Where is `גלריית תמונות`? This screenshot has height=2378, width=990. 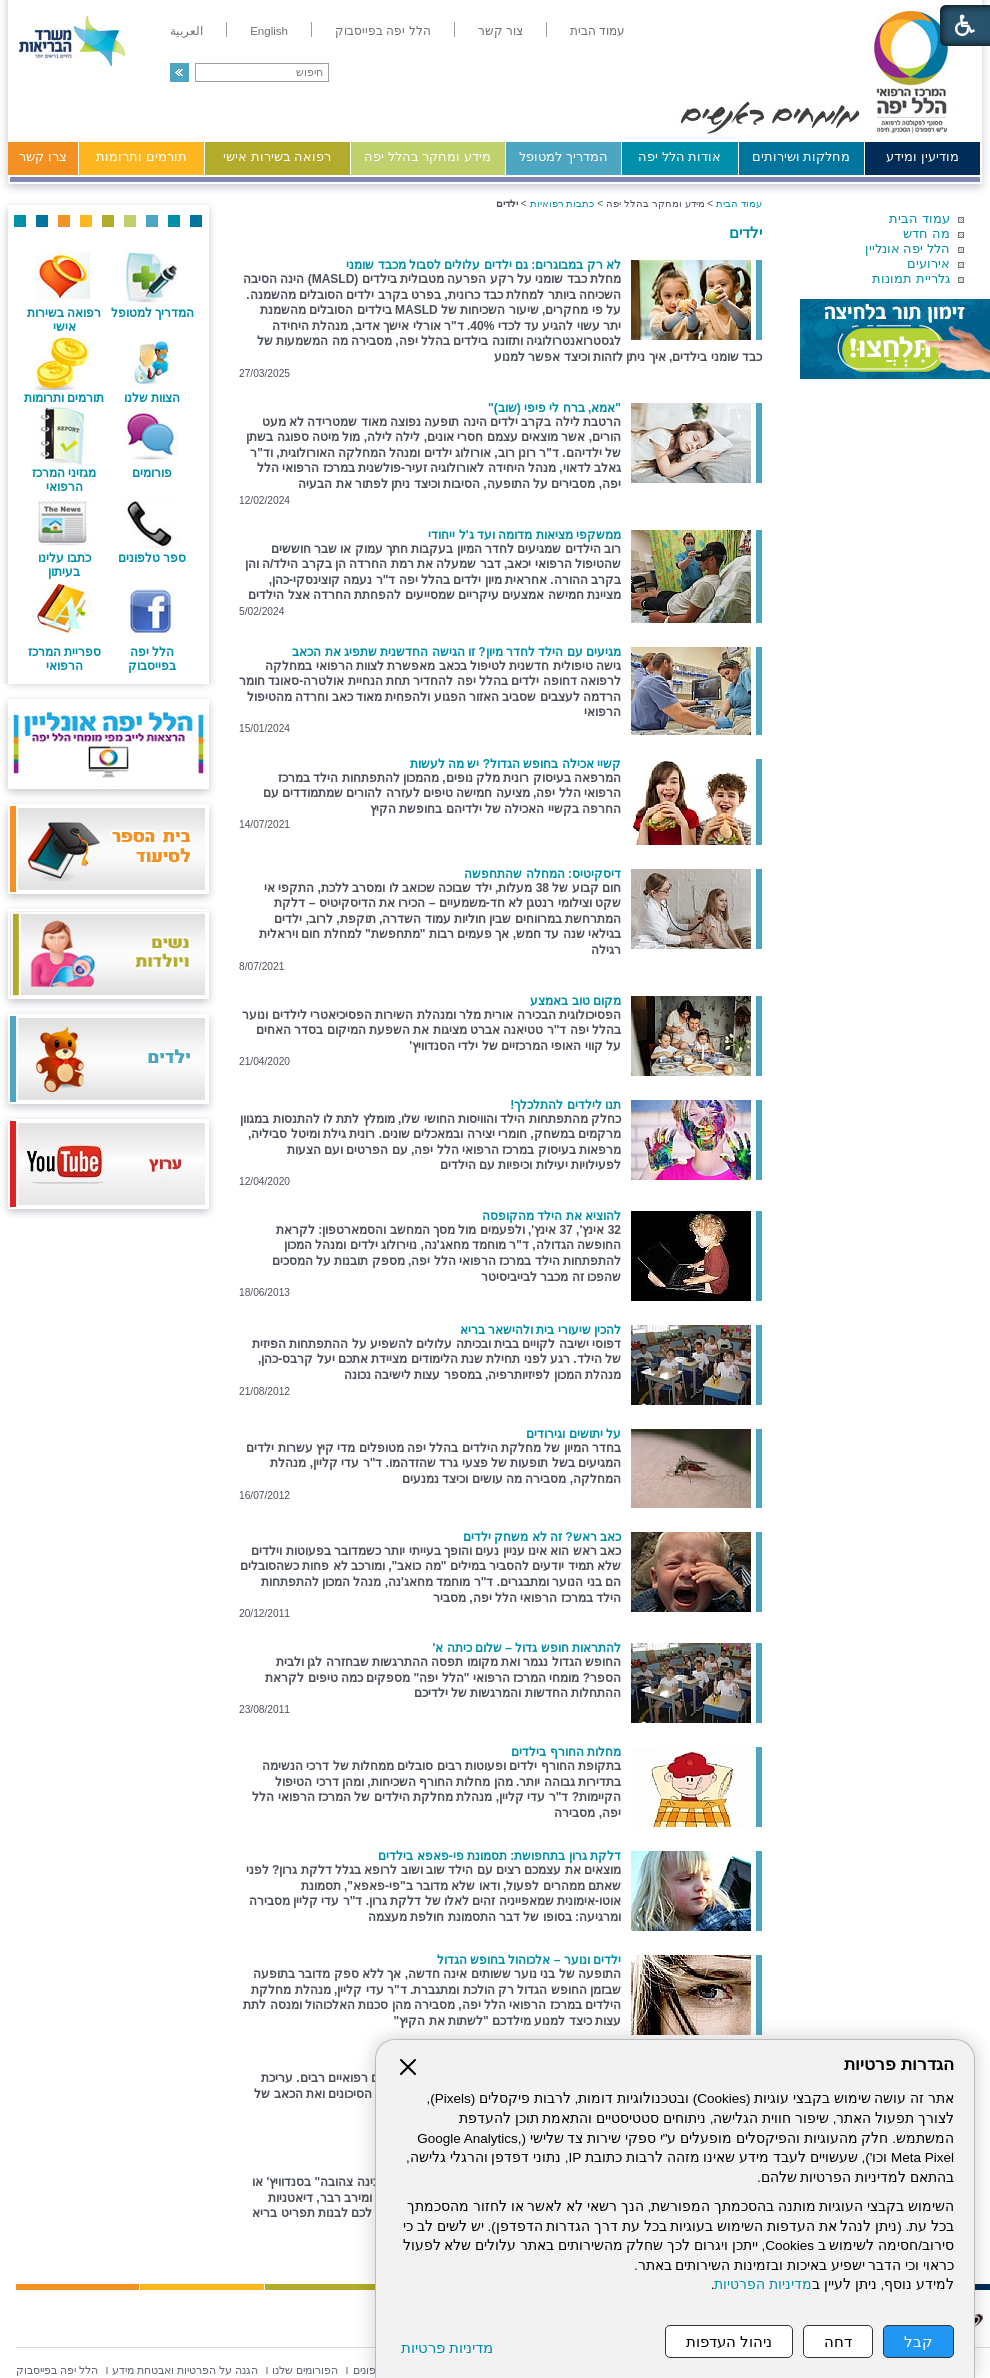
גלריית תמונות is located at coordinates (911, 278).